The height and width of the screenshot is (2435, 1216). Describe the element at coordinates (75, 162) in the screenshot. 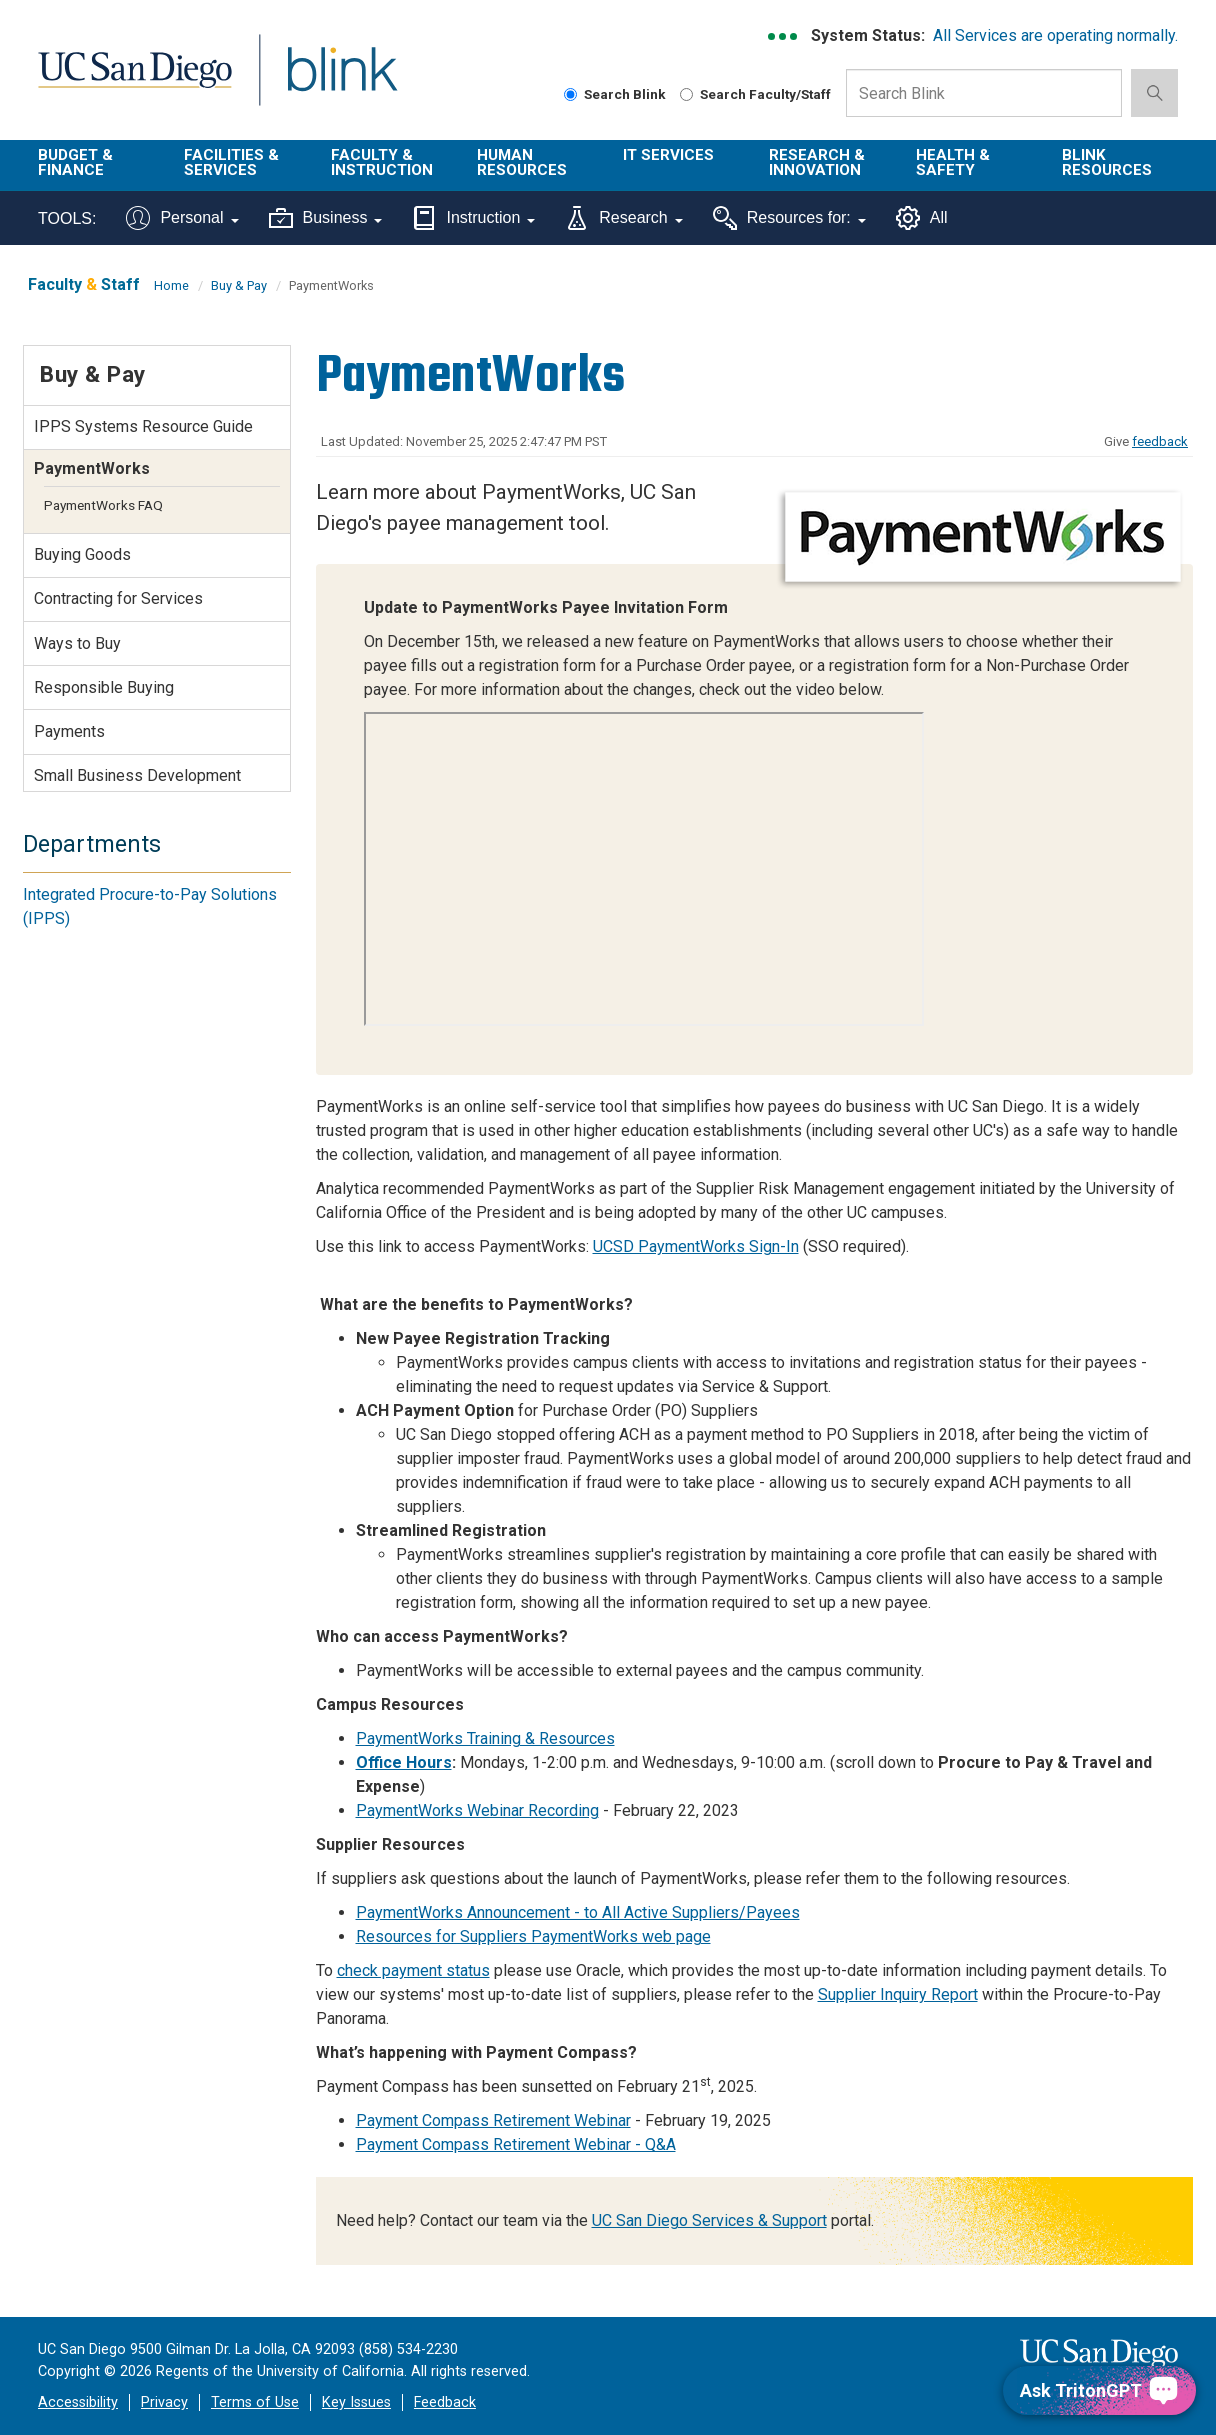

I see `Budget & Finance` at that location.